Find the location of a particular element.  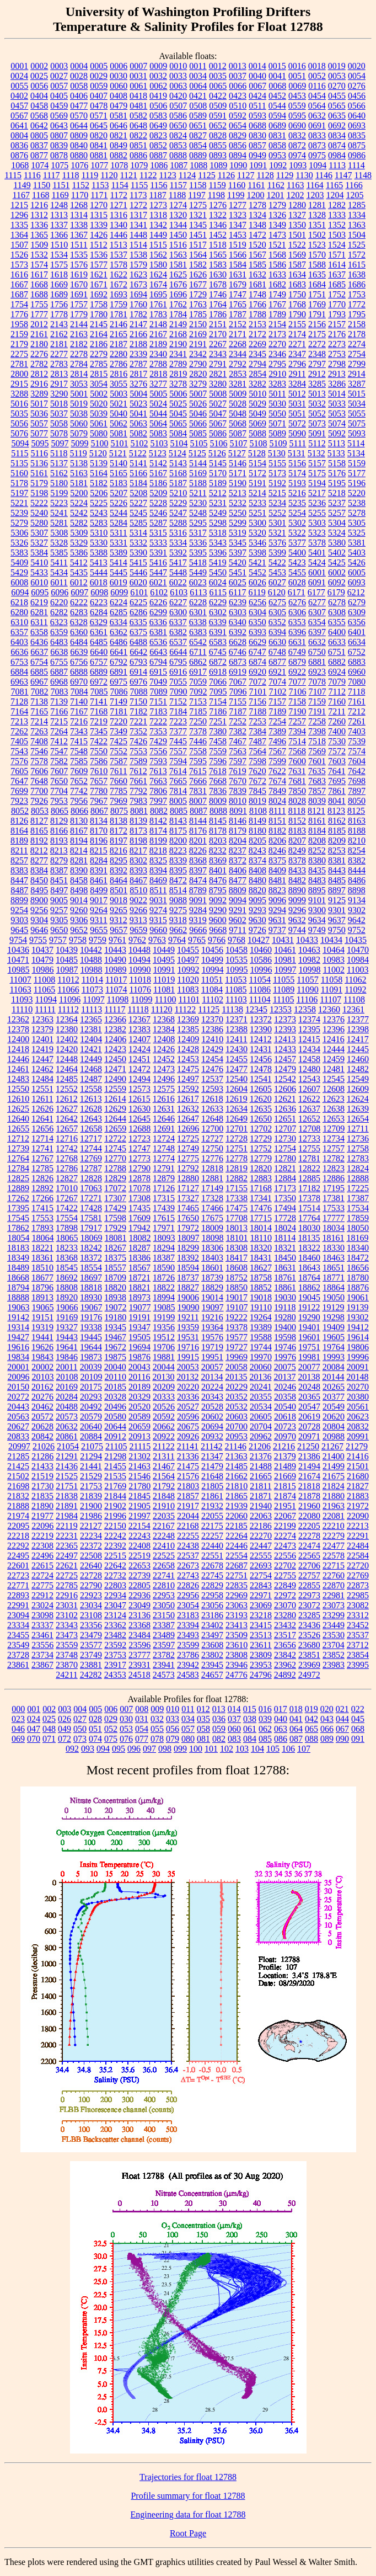

5192 is located at coordinates (277, 483).